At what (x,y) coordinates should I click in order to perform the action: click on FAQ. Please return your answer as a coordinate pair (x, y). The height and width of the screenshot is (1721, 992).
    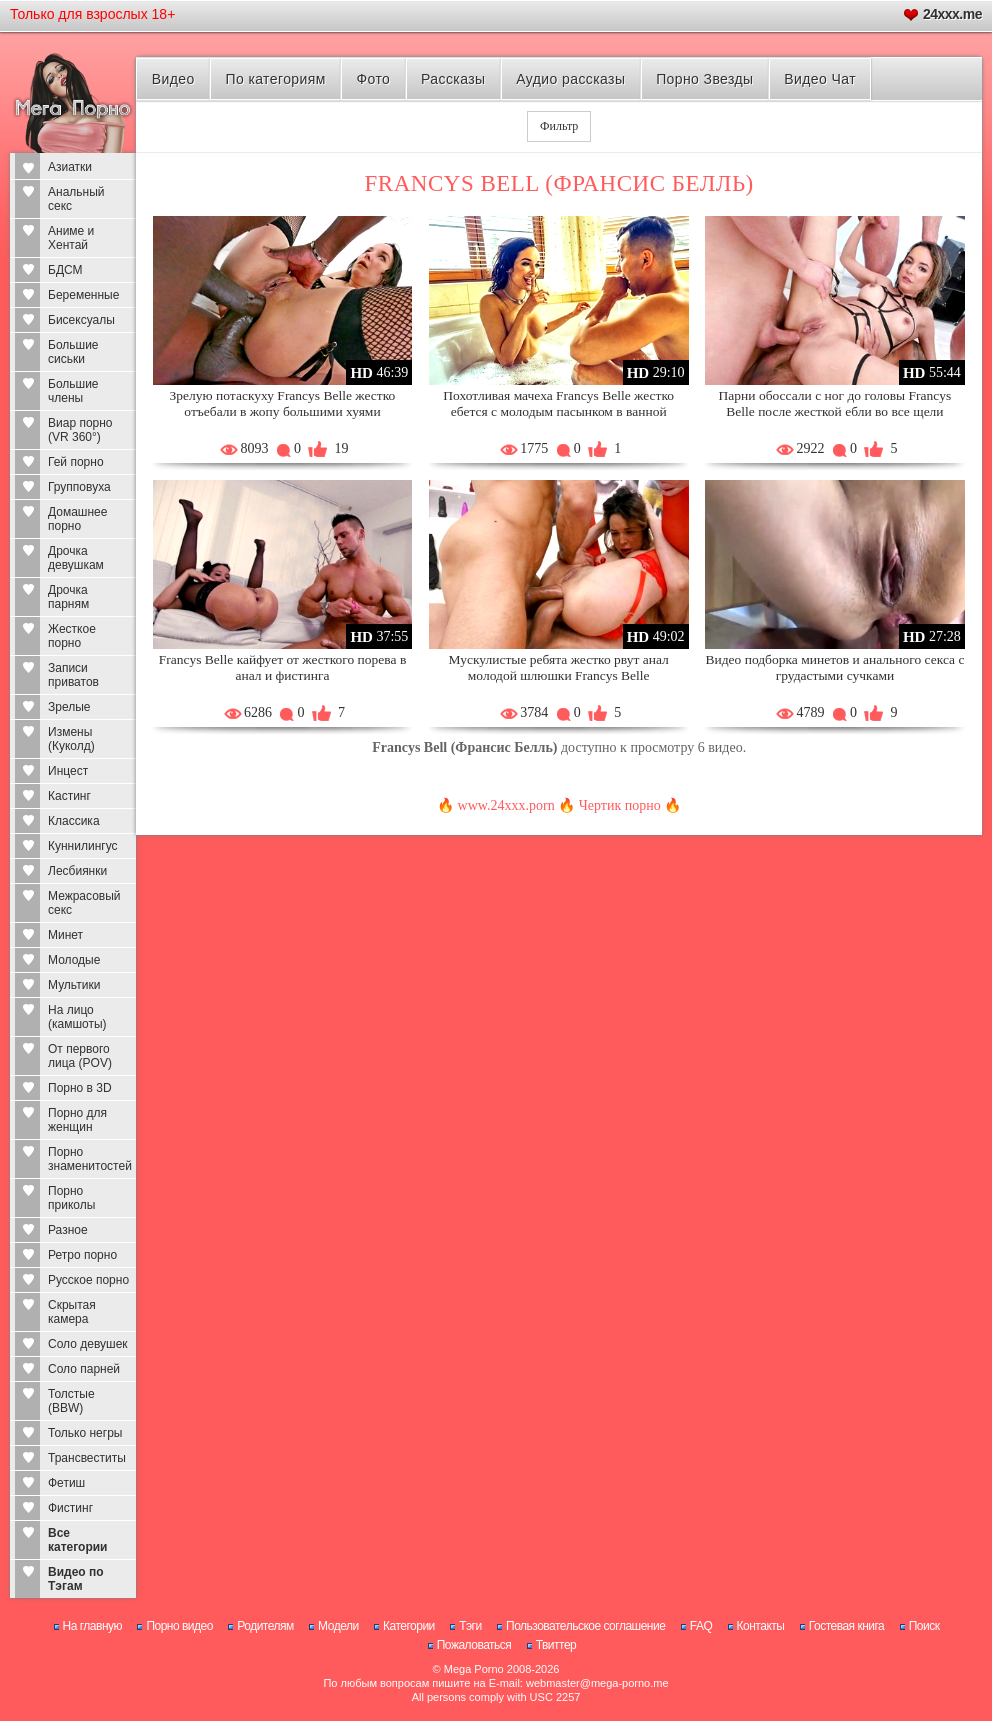
    Looking at the image, I should click on (701, 1626).